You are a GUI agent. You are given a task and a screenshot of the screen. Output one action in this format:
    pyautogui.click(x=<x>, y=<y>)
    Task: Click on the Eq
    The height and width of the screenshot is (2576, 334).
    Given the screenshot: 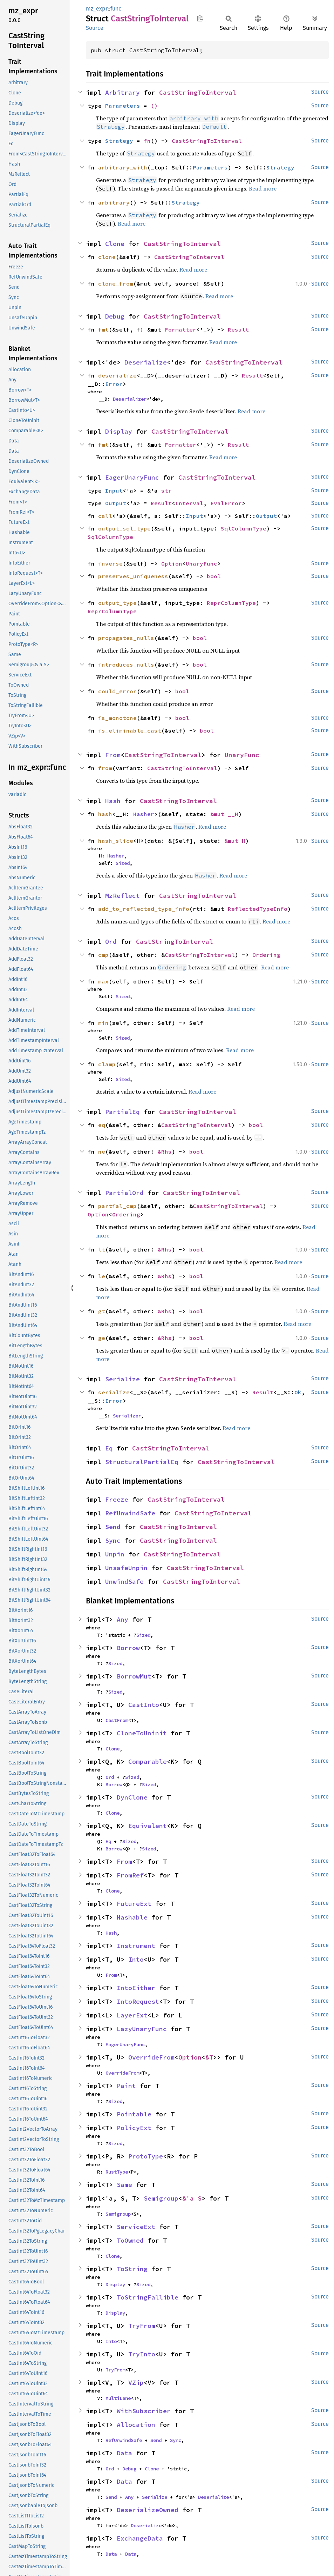 What is the action you would take?
    pyautogui.click(x=109, y=1448)
    